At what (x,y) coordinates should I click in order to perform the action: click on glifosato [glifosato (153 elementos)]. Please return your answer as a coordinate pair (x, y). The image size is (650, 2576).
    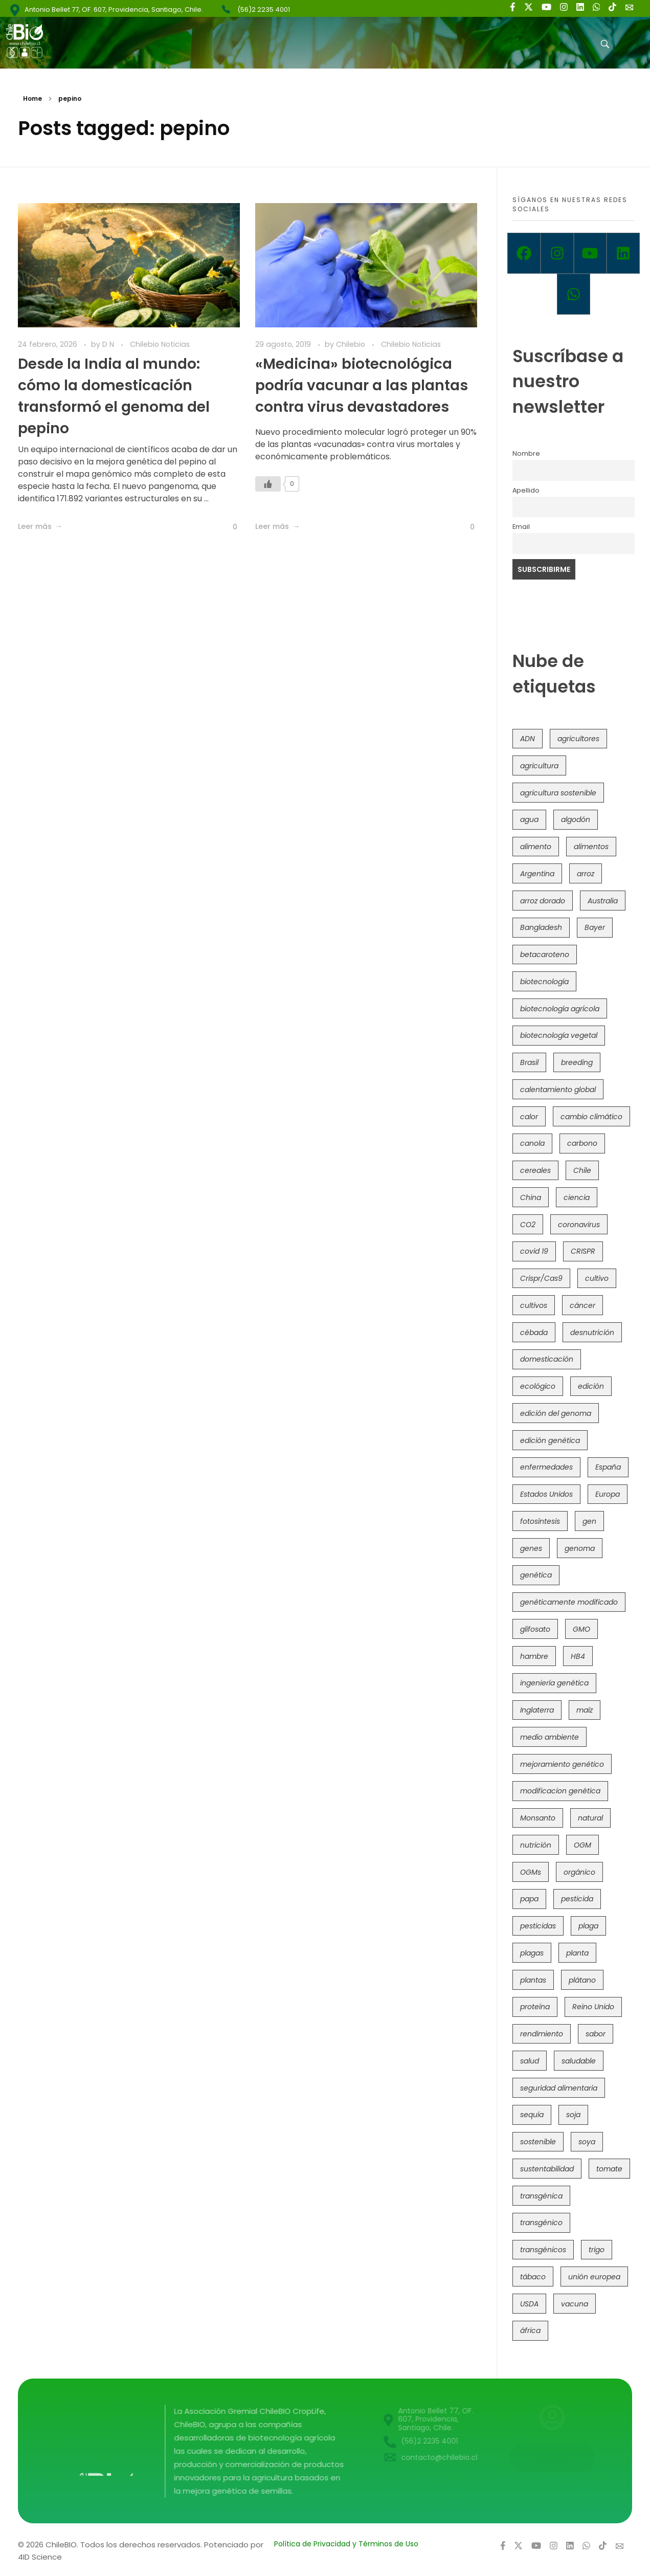
    Looking at the image, I should click on (535, 1629).